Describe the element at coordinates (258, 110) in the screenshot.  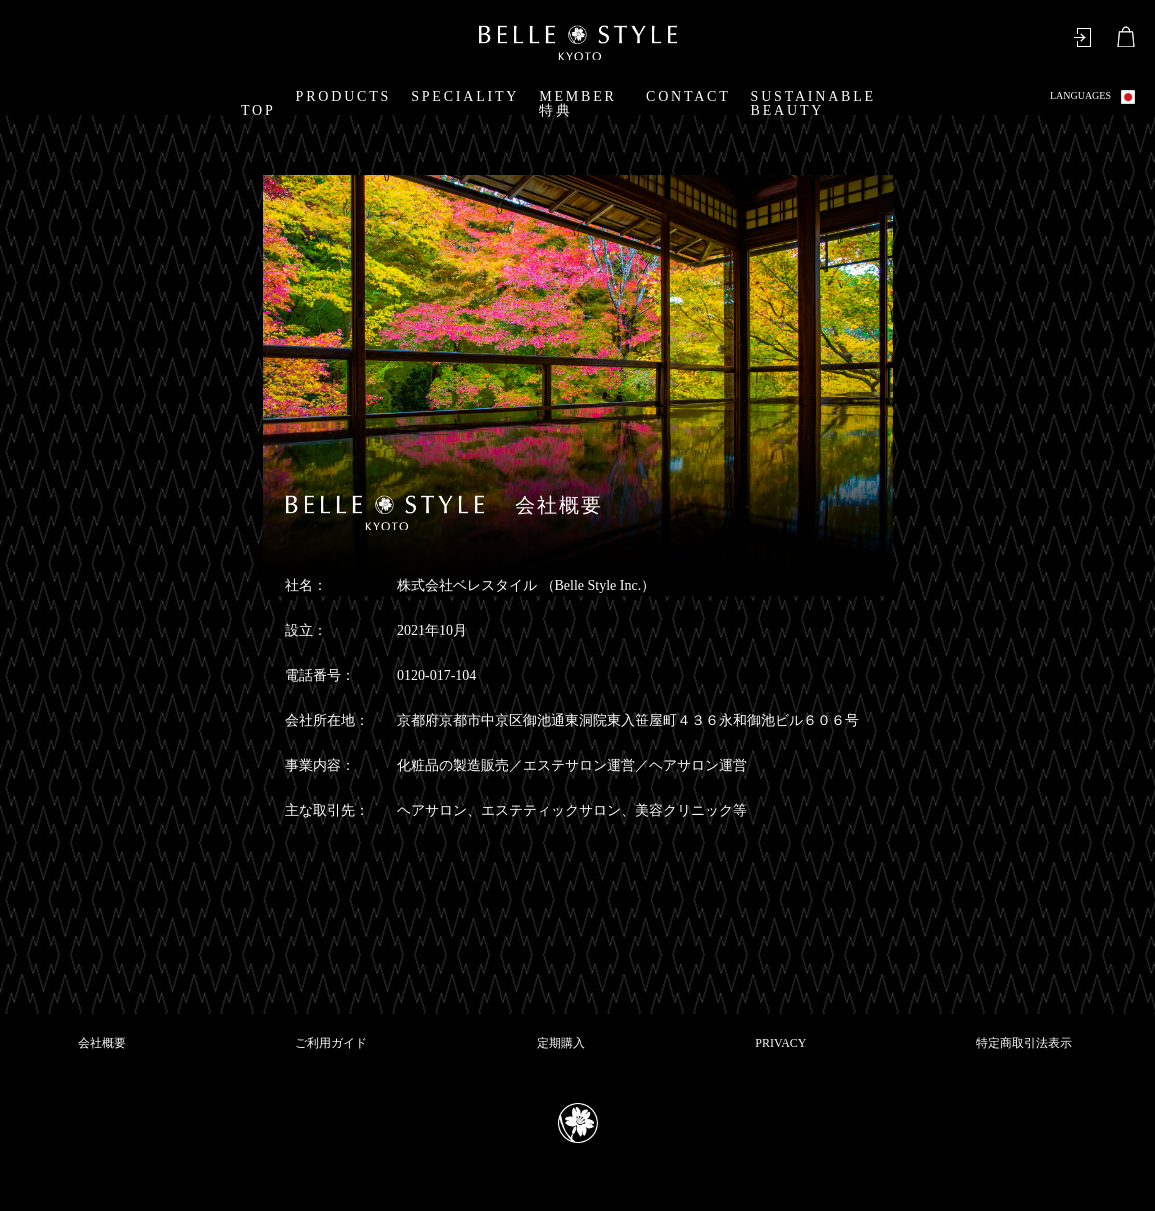
I see `TOP` at that location.